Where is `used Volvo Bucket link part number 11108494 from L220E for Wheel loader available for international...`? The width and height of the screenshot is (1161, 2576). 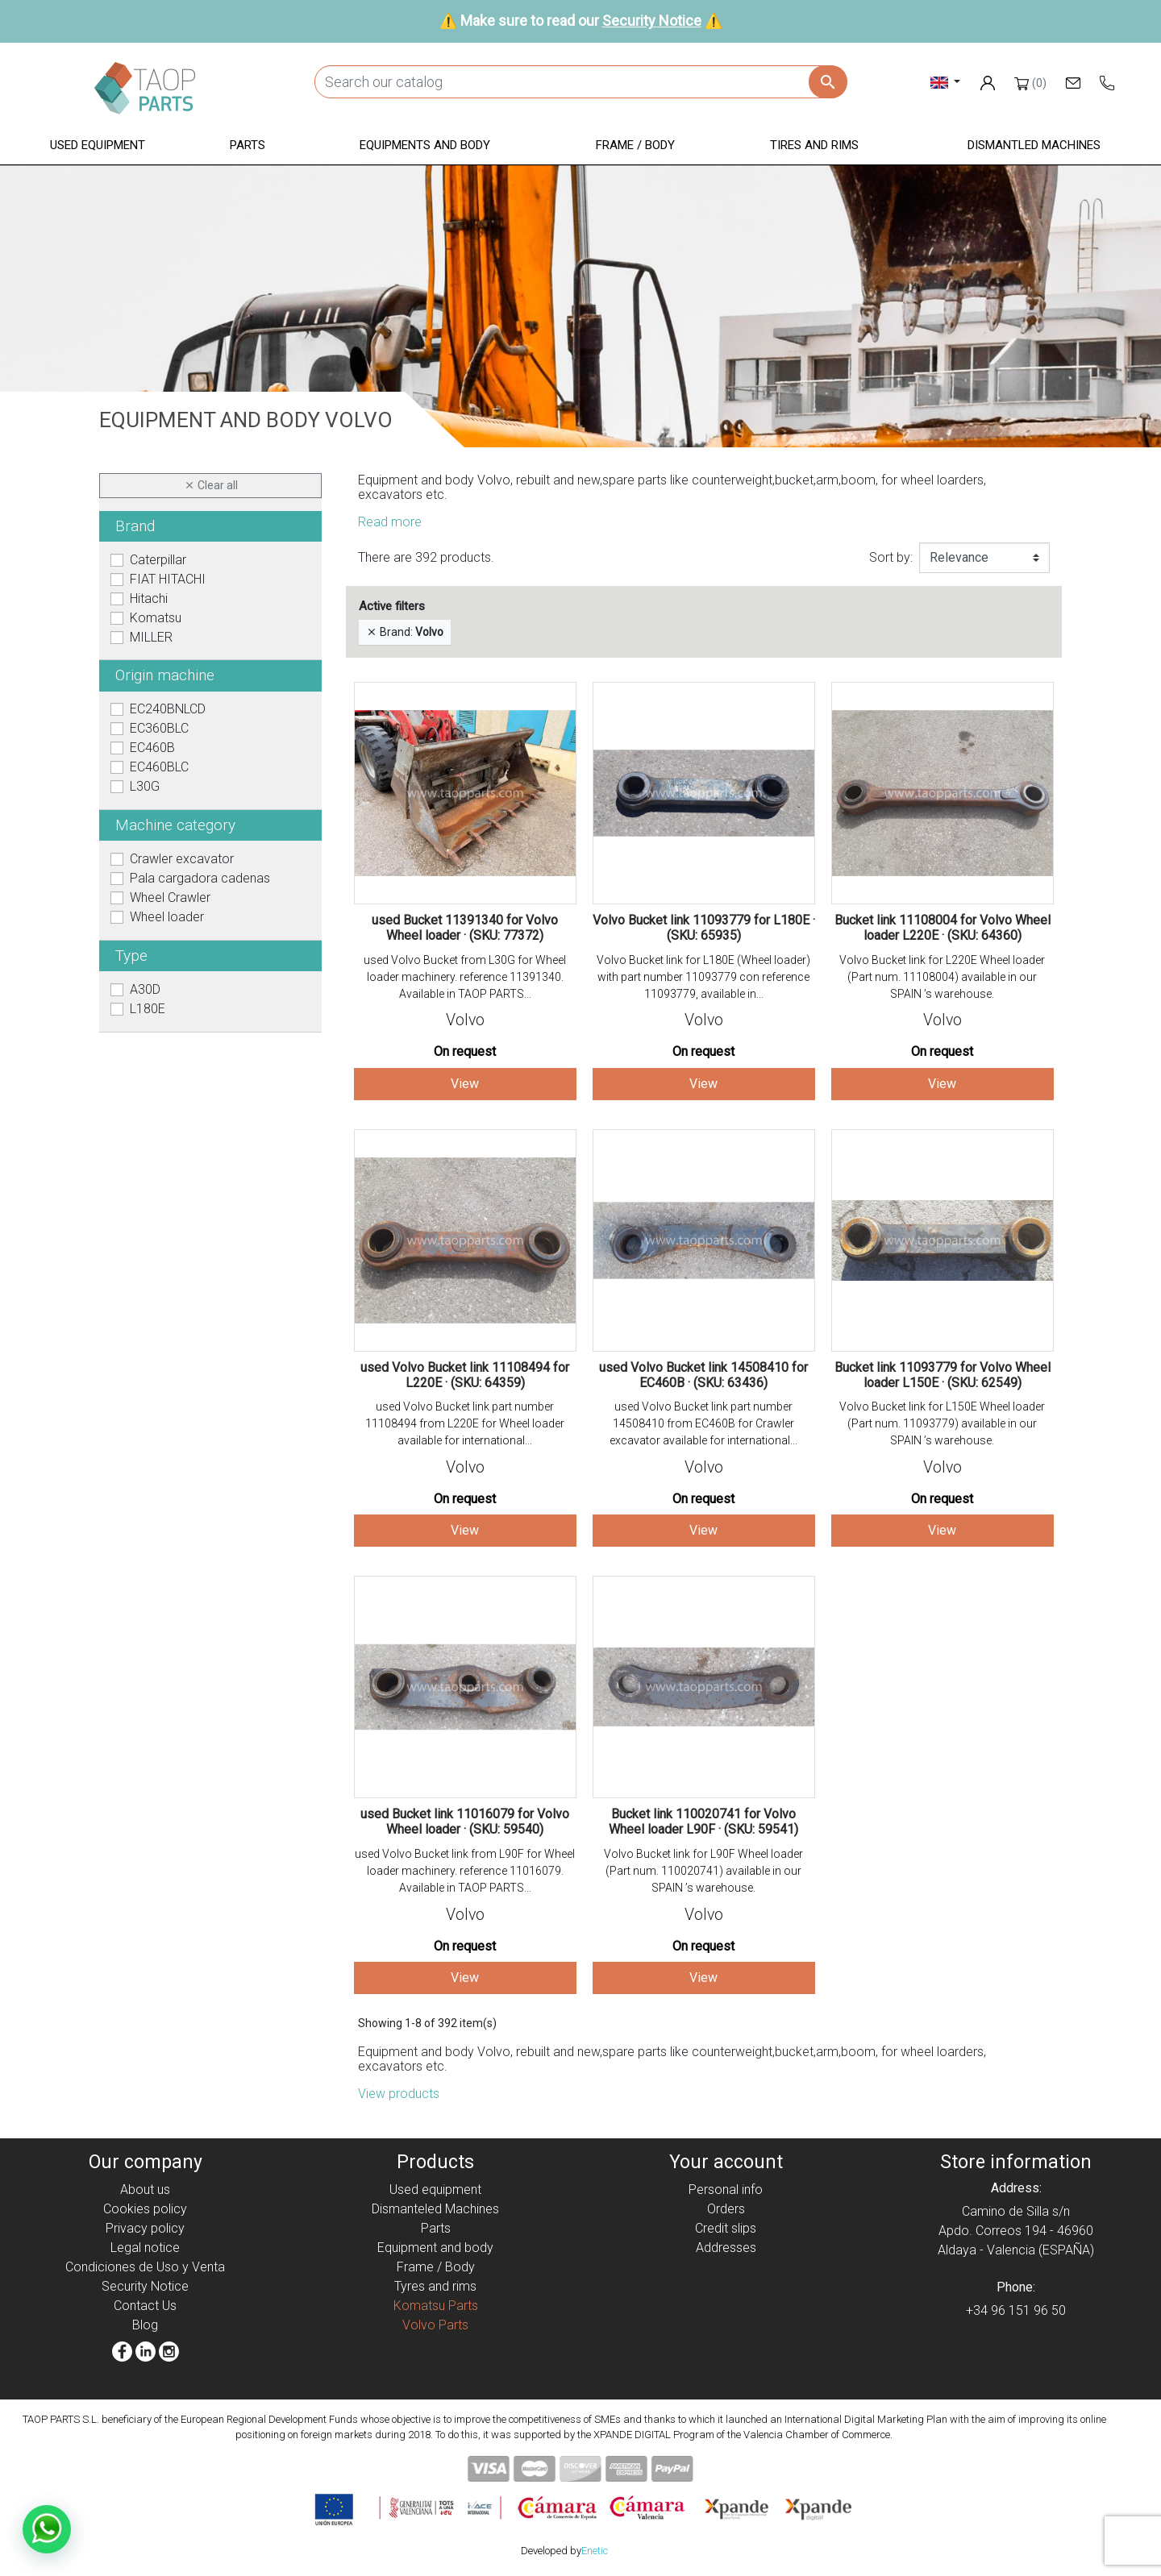 used Volvo Bucket link part number 11108494 from L220E for Wheel loader available for international... is located at coordinates (464, 1423).